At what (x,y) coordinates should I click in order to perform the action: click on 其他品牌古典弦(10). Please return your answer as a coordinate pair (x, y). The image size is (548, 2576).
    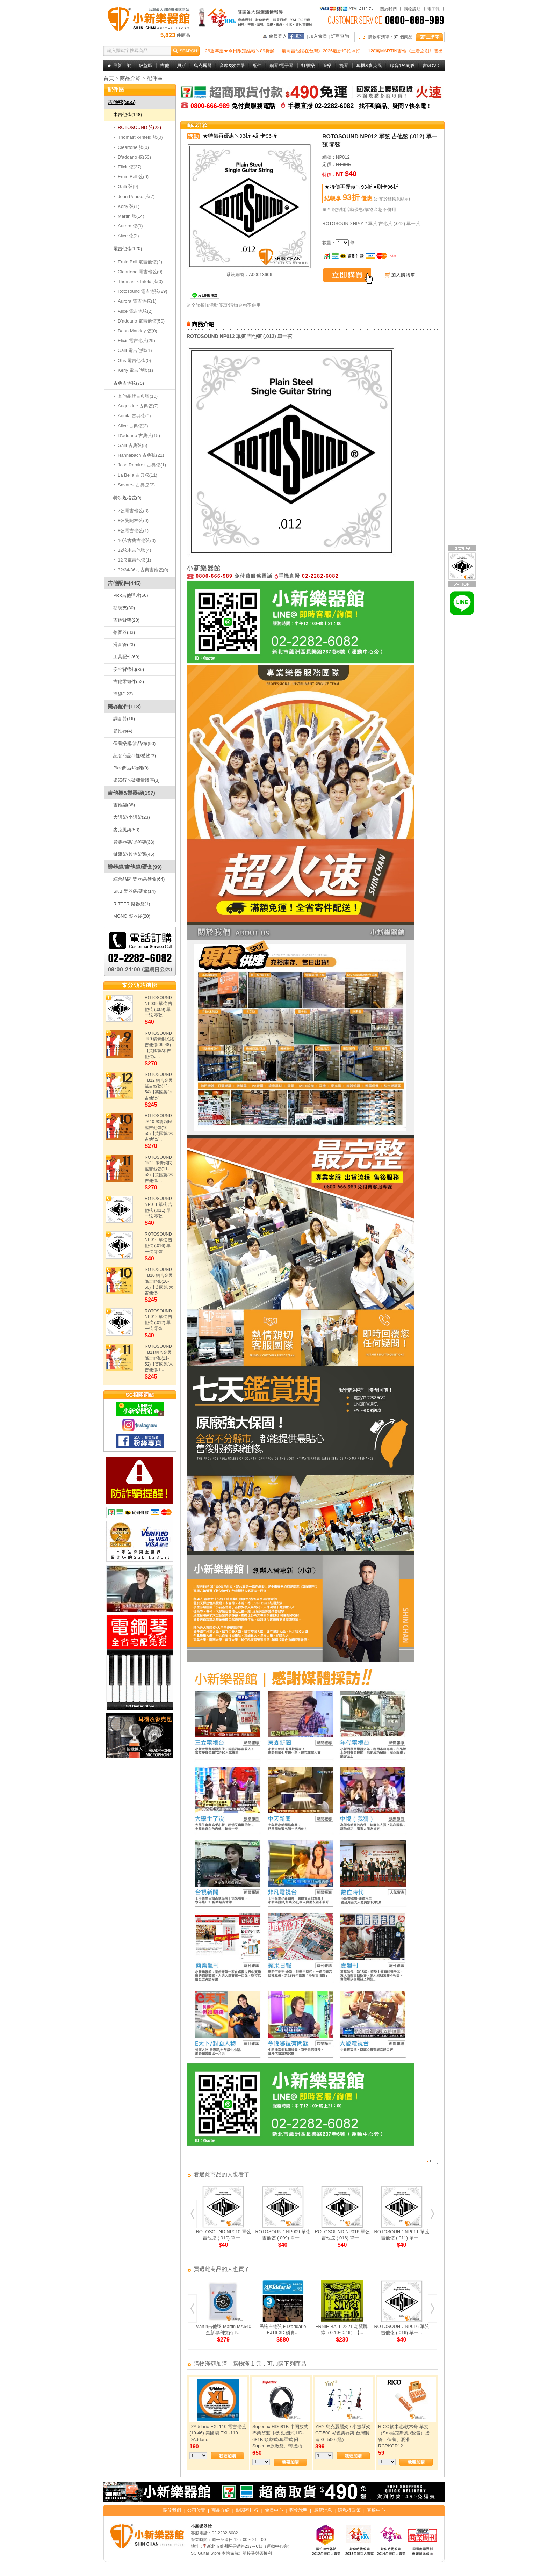
    Looking at the image, I should click on (138, 396).